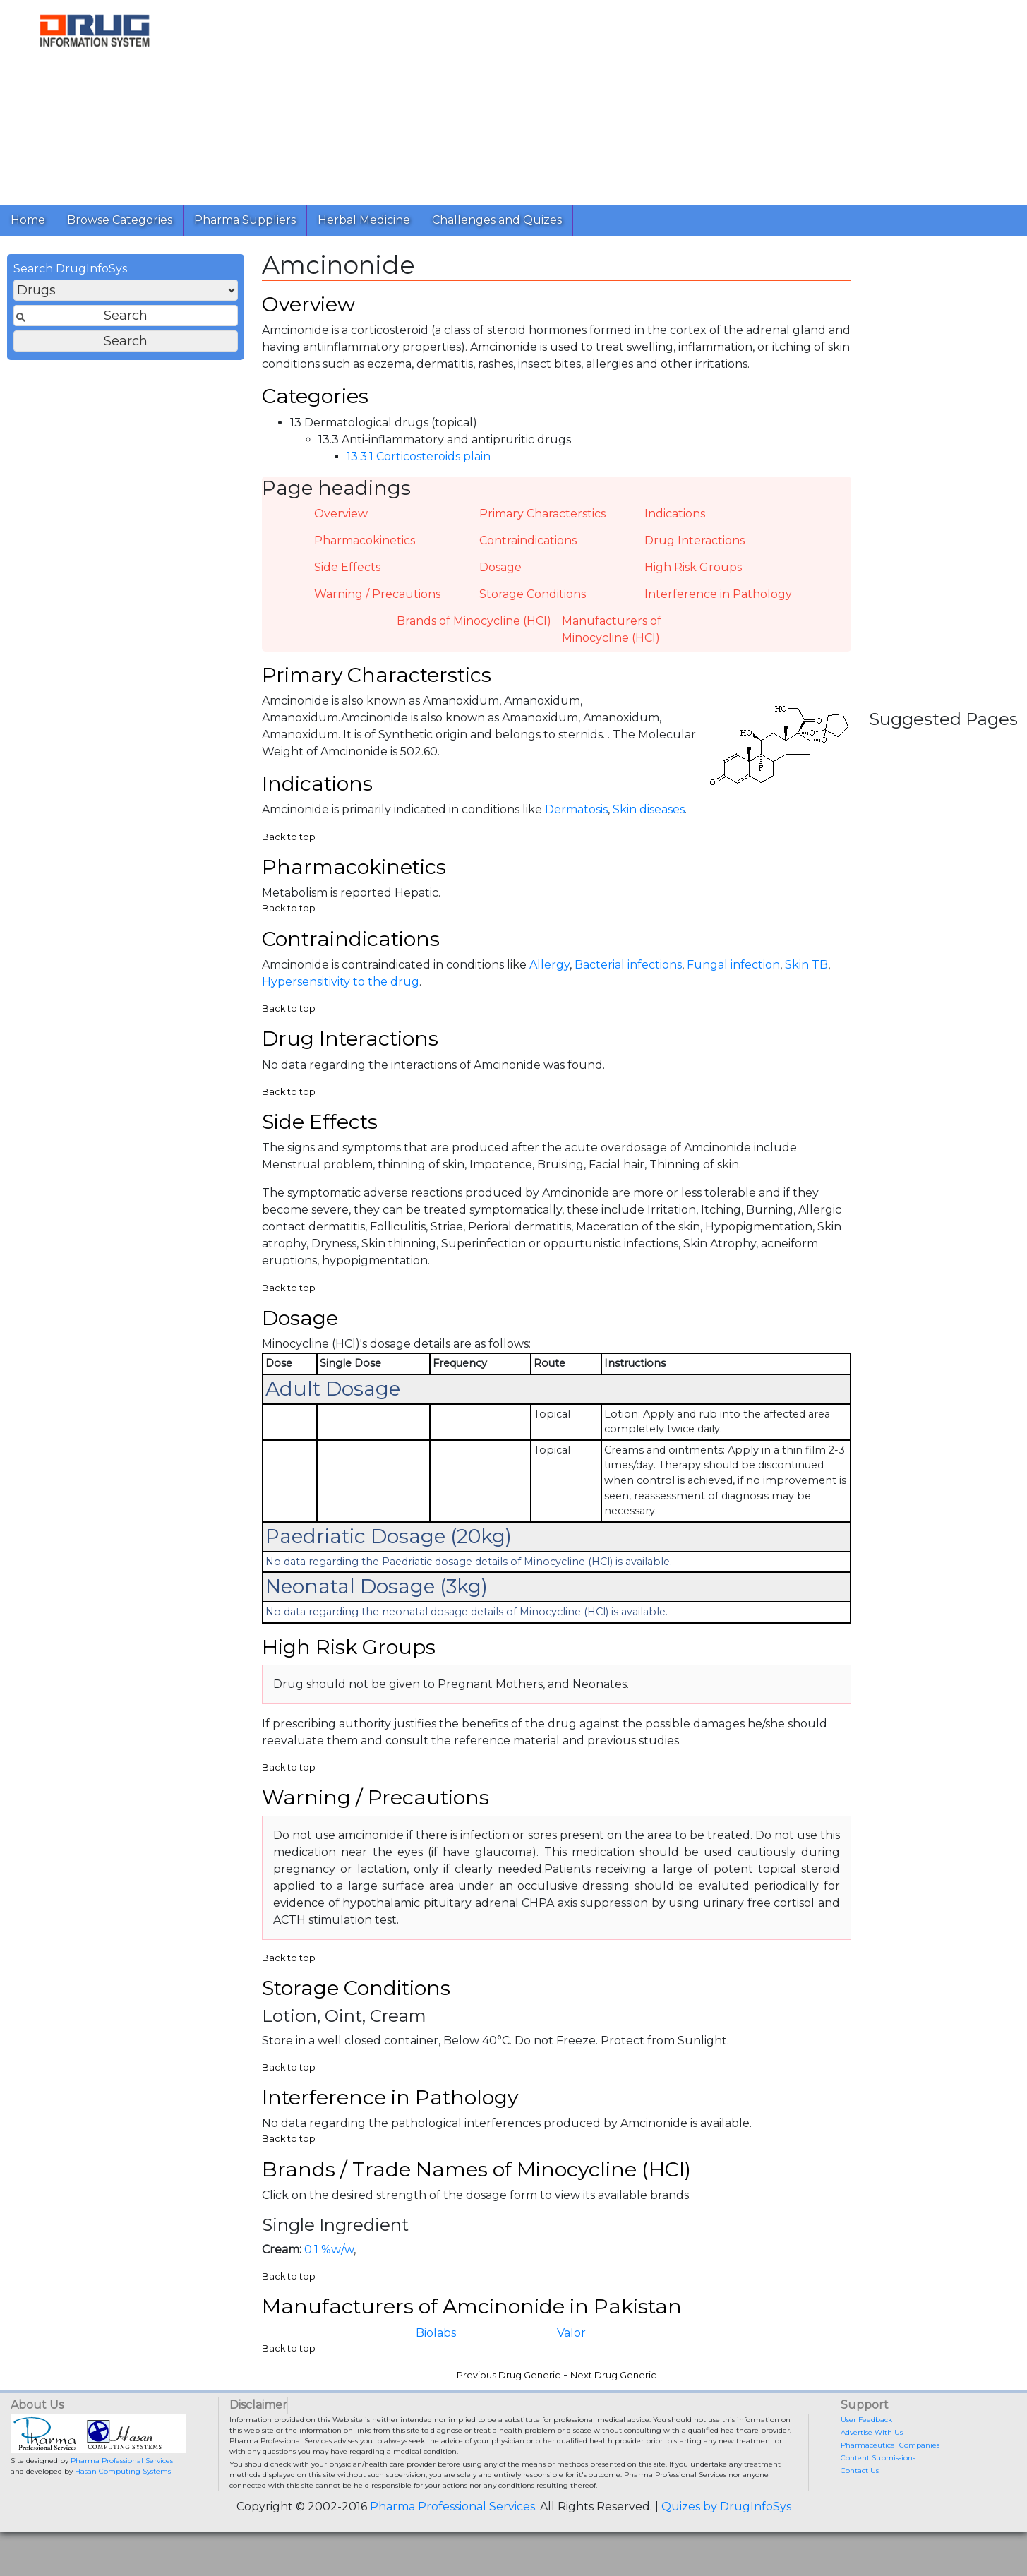  What do you see at coordinates (866, 2464) in the screenshot?
I see `User Feedback` at bounding box center [866, 2464].